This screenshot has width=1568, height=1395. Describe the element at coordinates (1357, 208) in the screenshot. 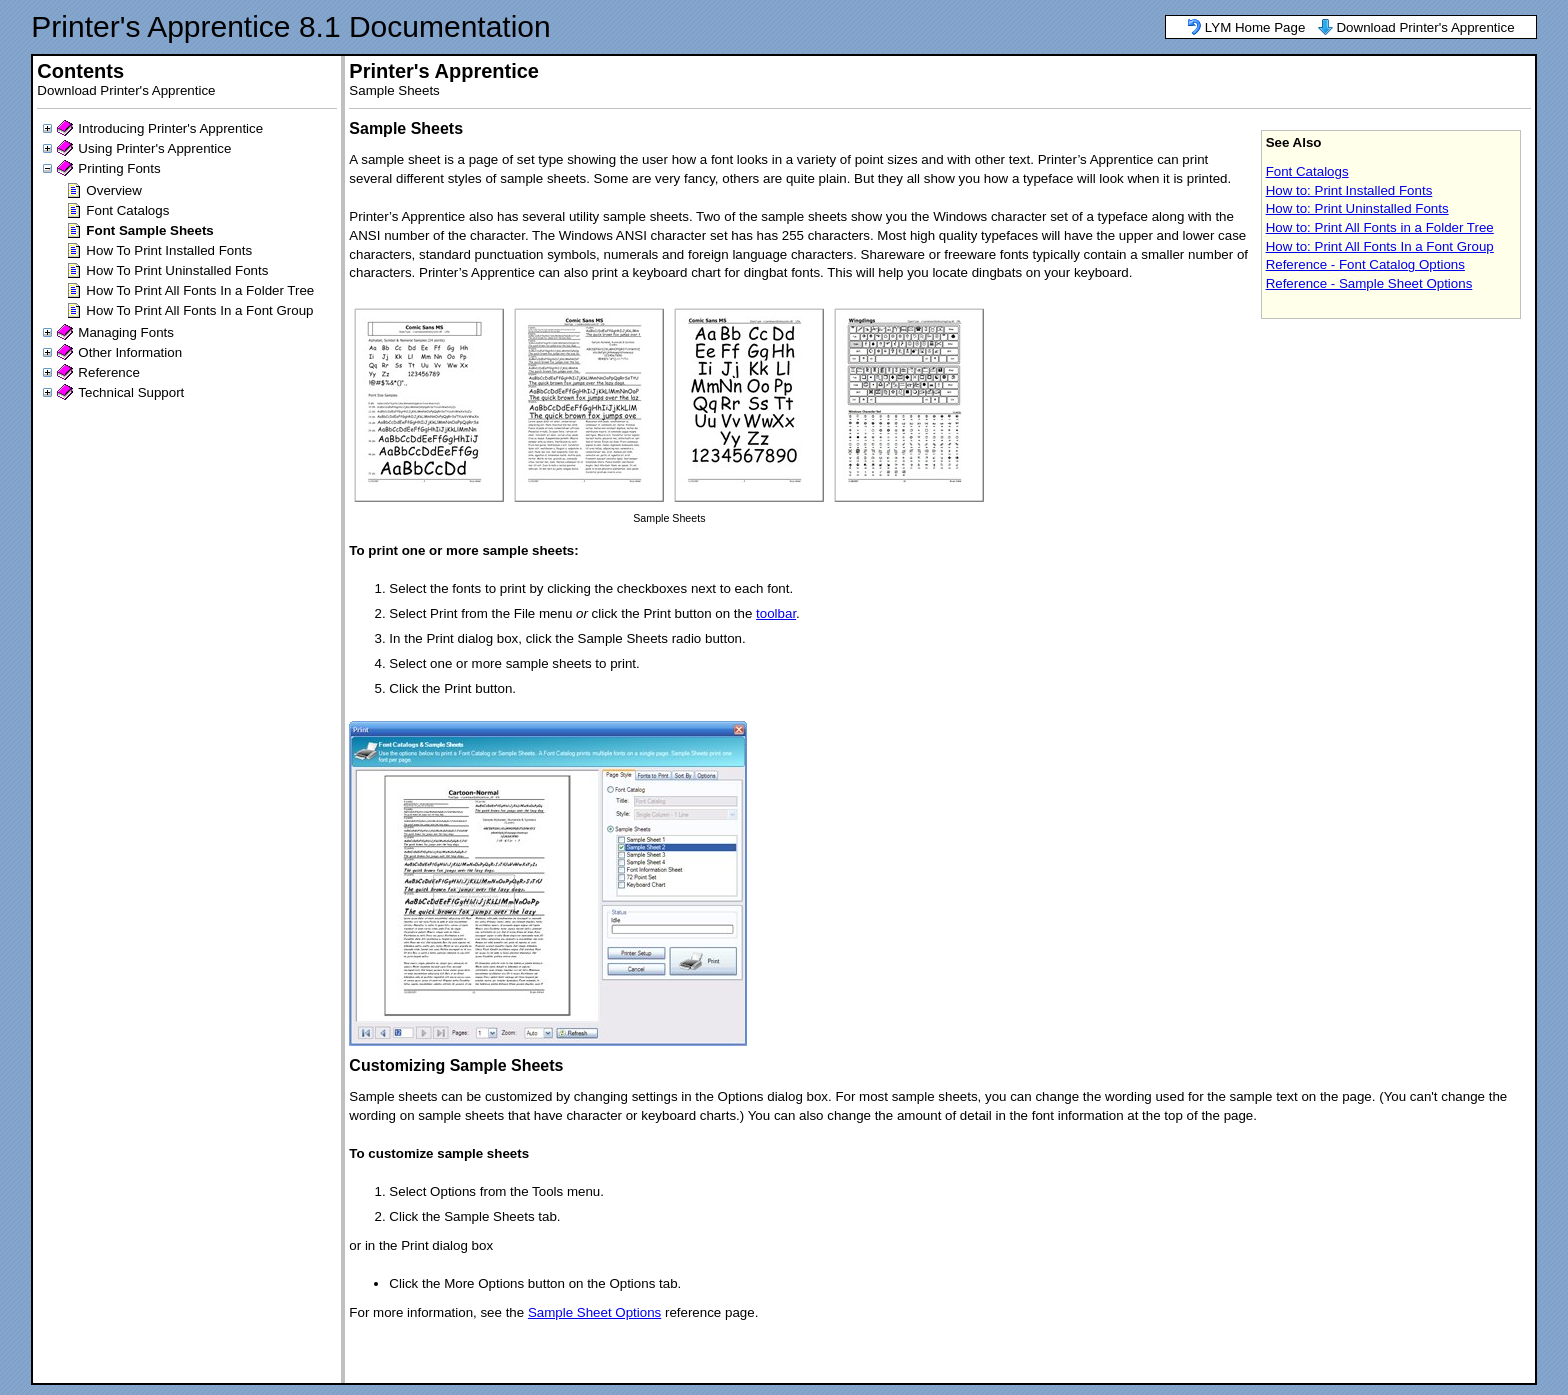

I see `How to: Print Uninstalled Fonts` at that location.